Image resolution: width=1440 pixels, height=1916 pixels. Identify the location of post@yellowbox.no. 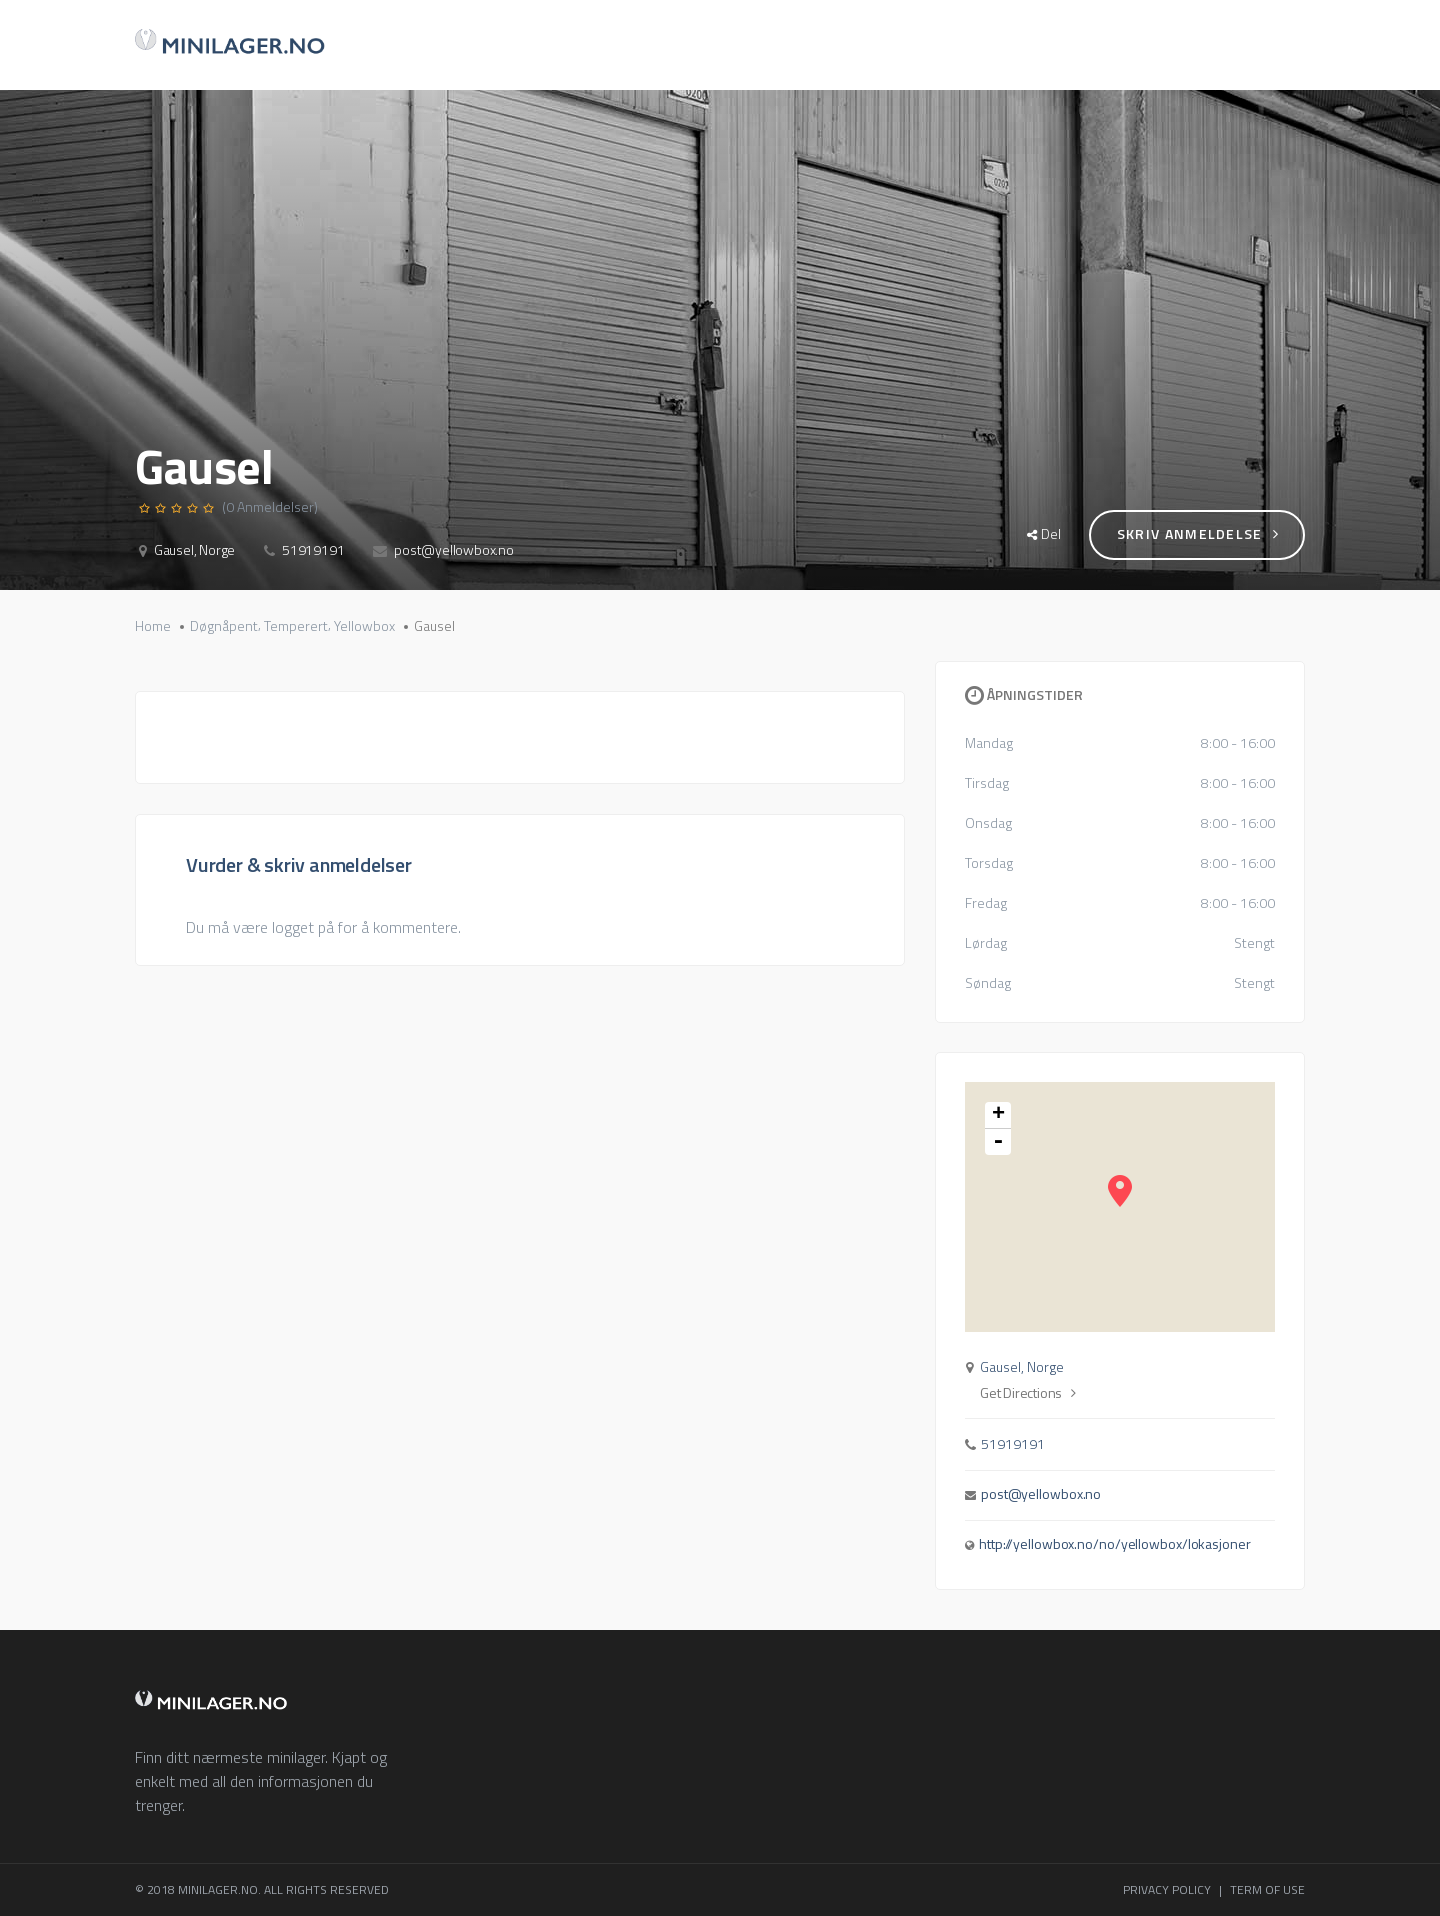
(454, 549).